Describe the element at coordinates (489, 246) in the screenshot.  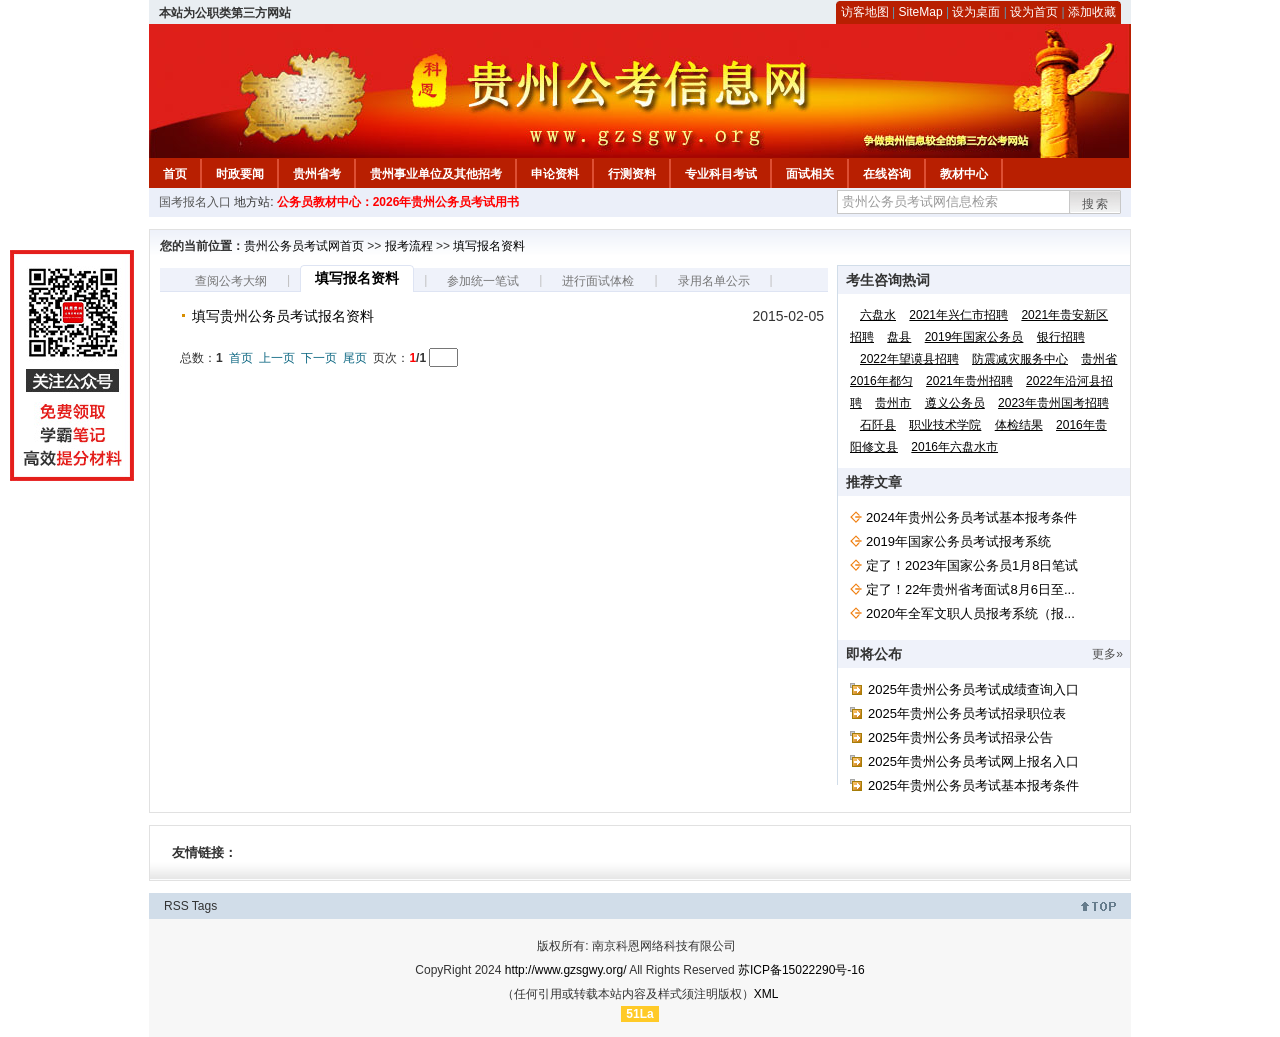
I see `填写报名资料` at that location.